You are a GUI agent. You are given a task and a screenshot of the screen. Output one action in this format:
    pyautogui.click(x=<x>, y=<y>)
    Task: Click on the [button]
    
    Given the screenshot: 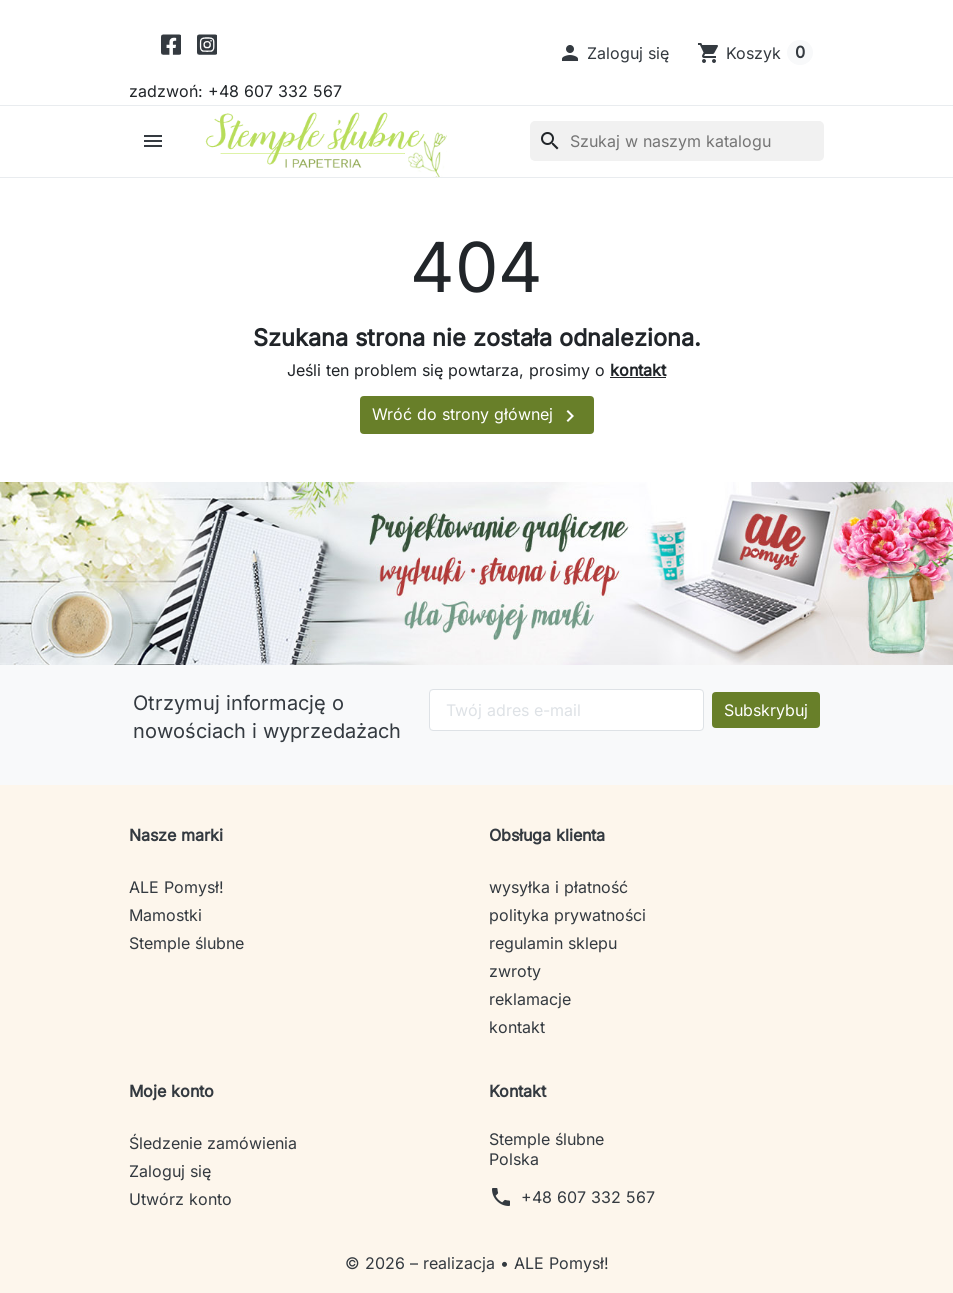 What is the action you would take?
    pyautogui.click(x=613, y=53)
    